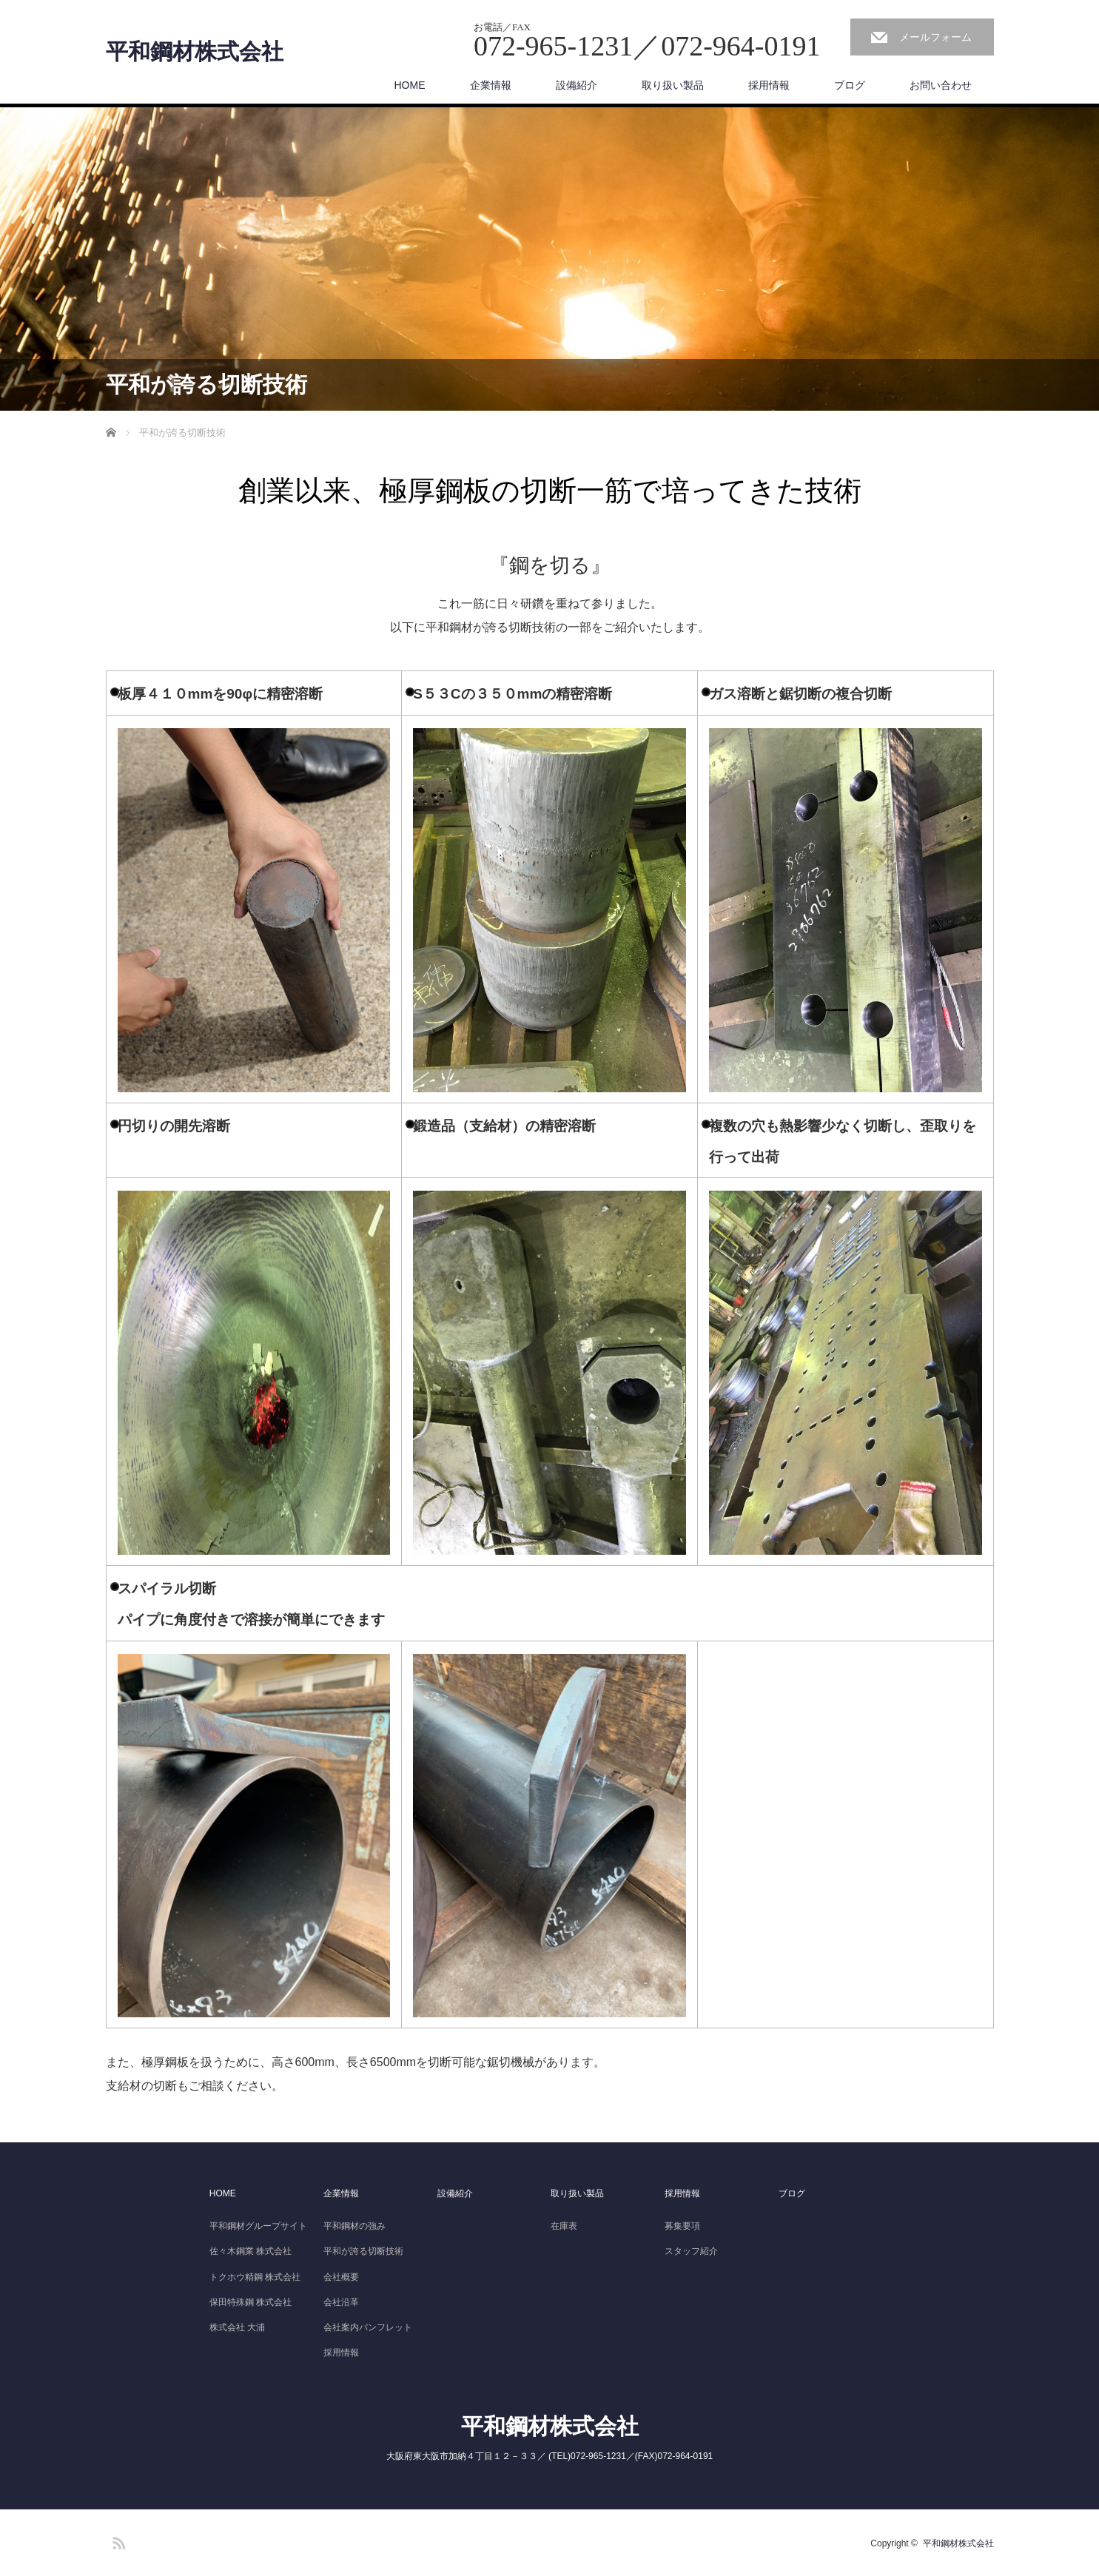 The image size is (1099, 2576). What do you see at coordinates (117, 2540) in the screenshot?
I see `RSS` at bounding box center [117, 2540].